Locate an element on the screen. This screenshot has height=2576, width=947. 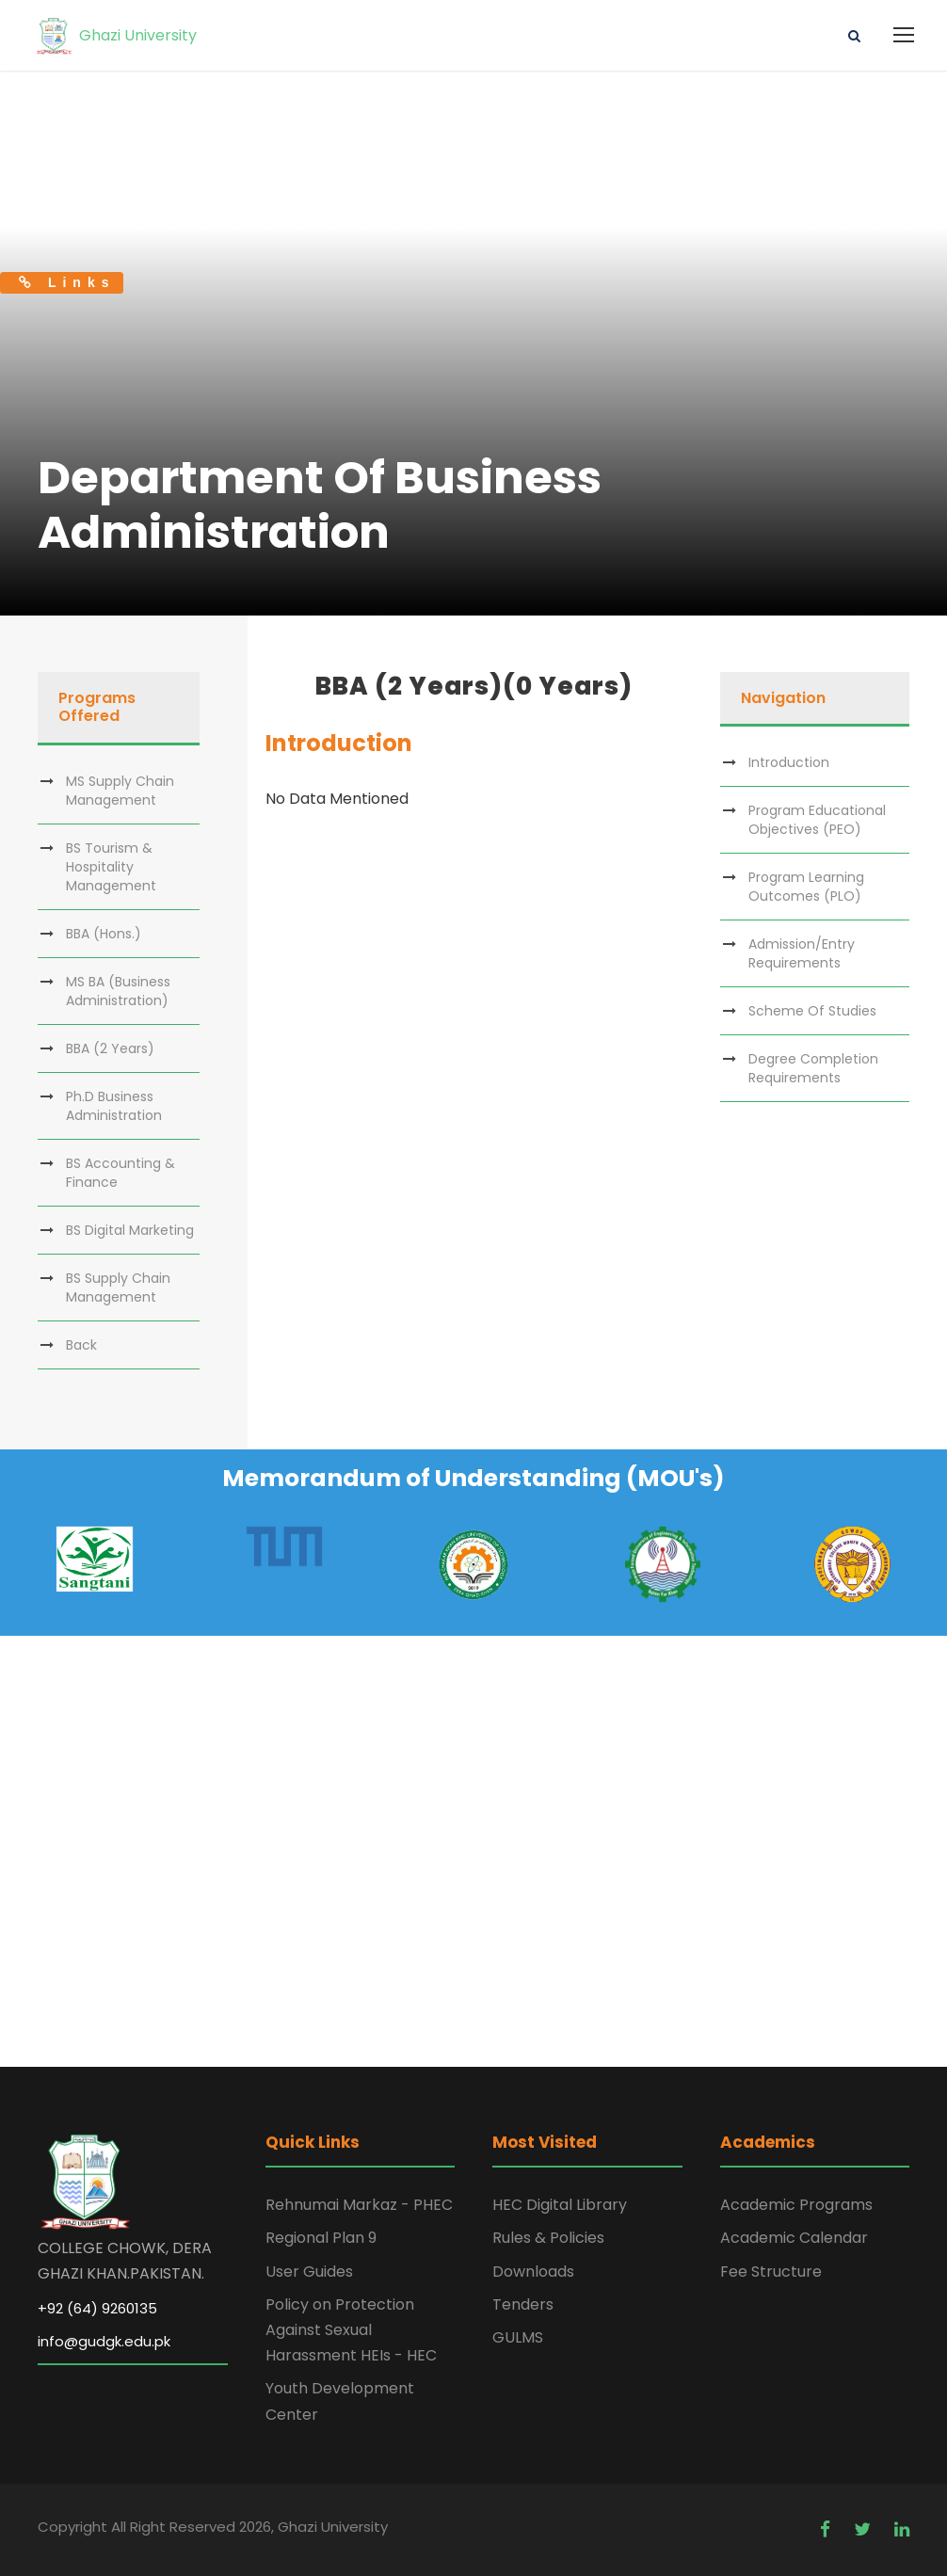
Fee Structure is located at coordinates (771, 2271).